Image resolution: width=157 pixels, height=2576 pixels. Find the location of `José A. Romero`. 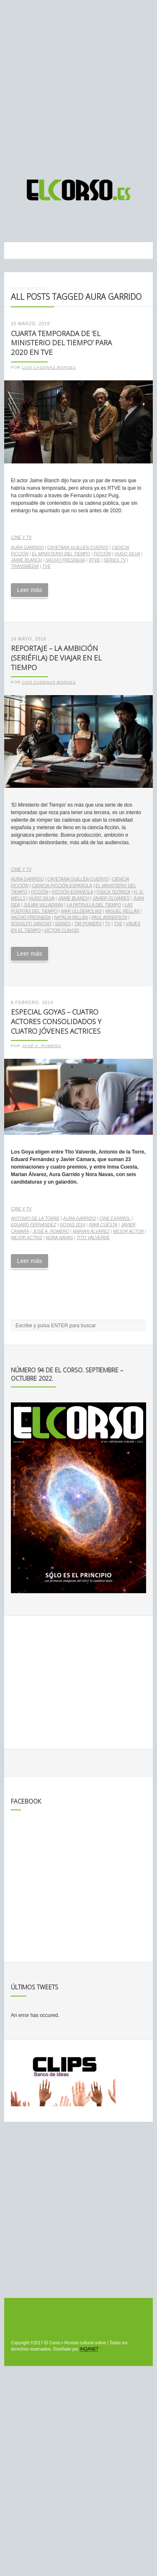

José A. Romero is located at coordinates (41, 1046).